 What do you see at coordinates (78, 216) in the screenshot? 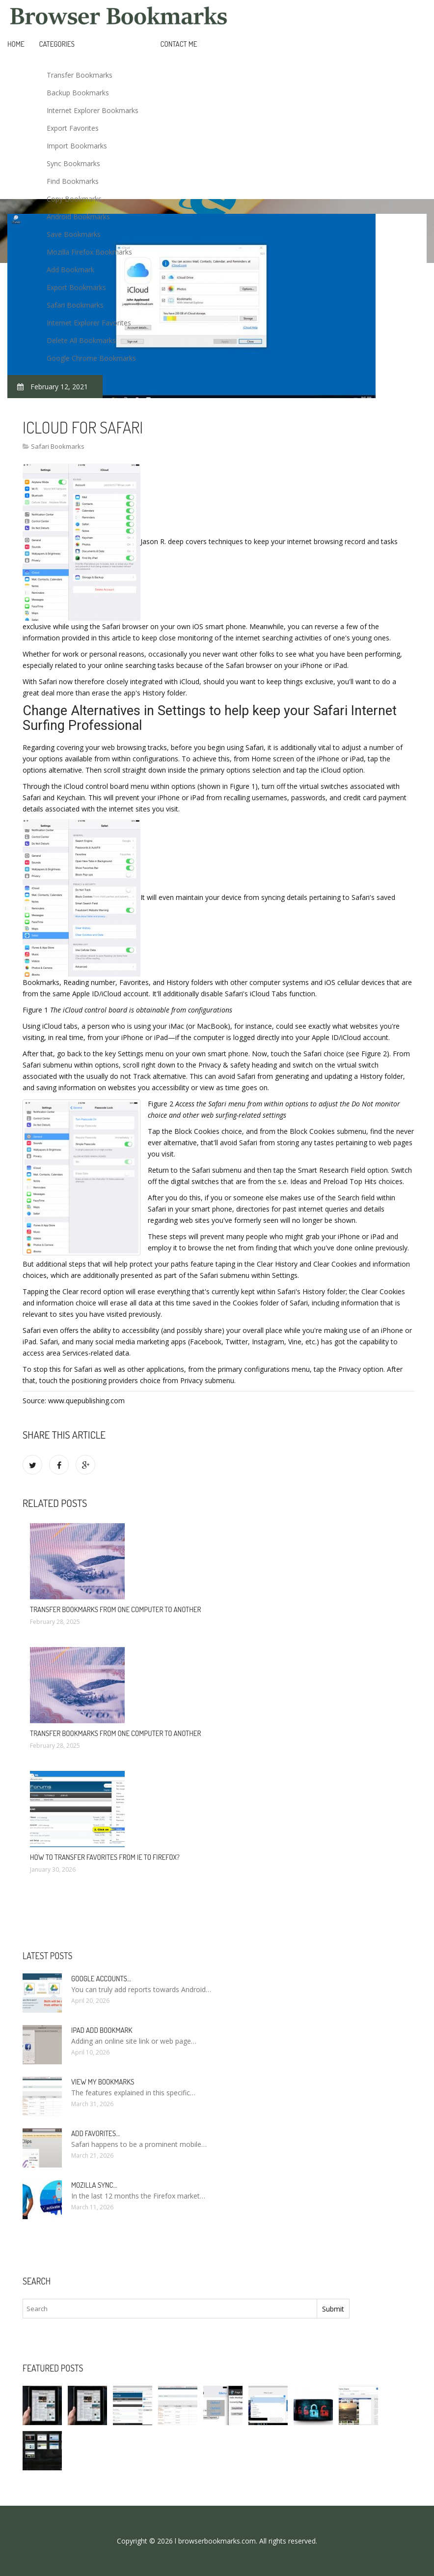
I see `Android Bookmarks` at bounding box center [78, 216].